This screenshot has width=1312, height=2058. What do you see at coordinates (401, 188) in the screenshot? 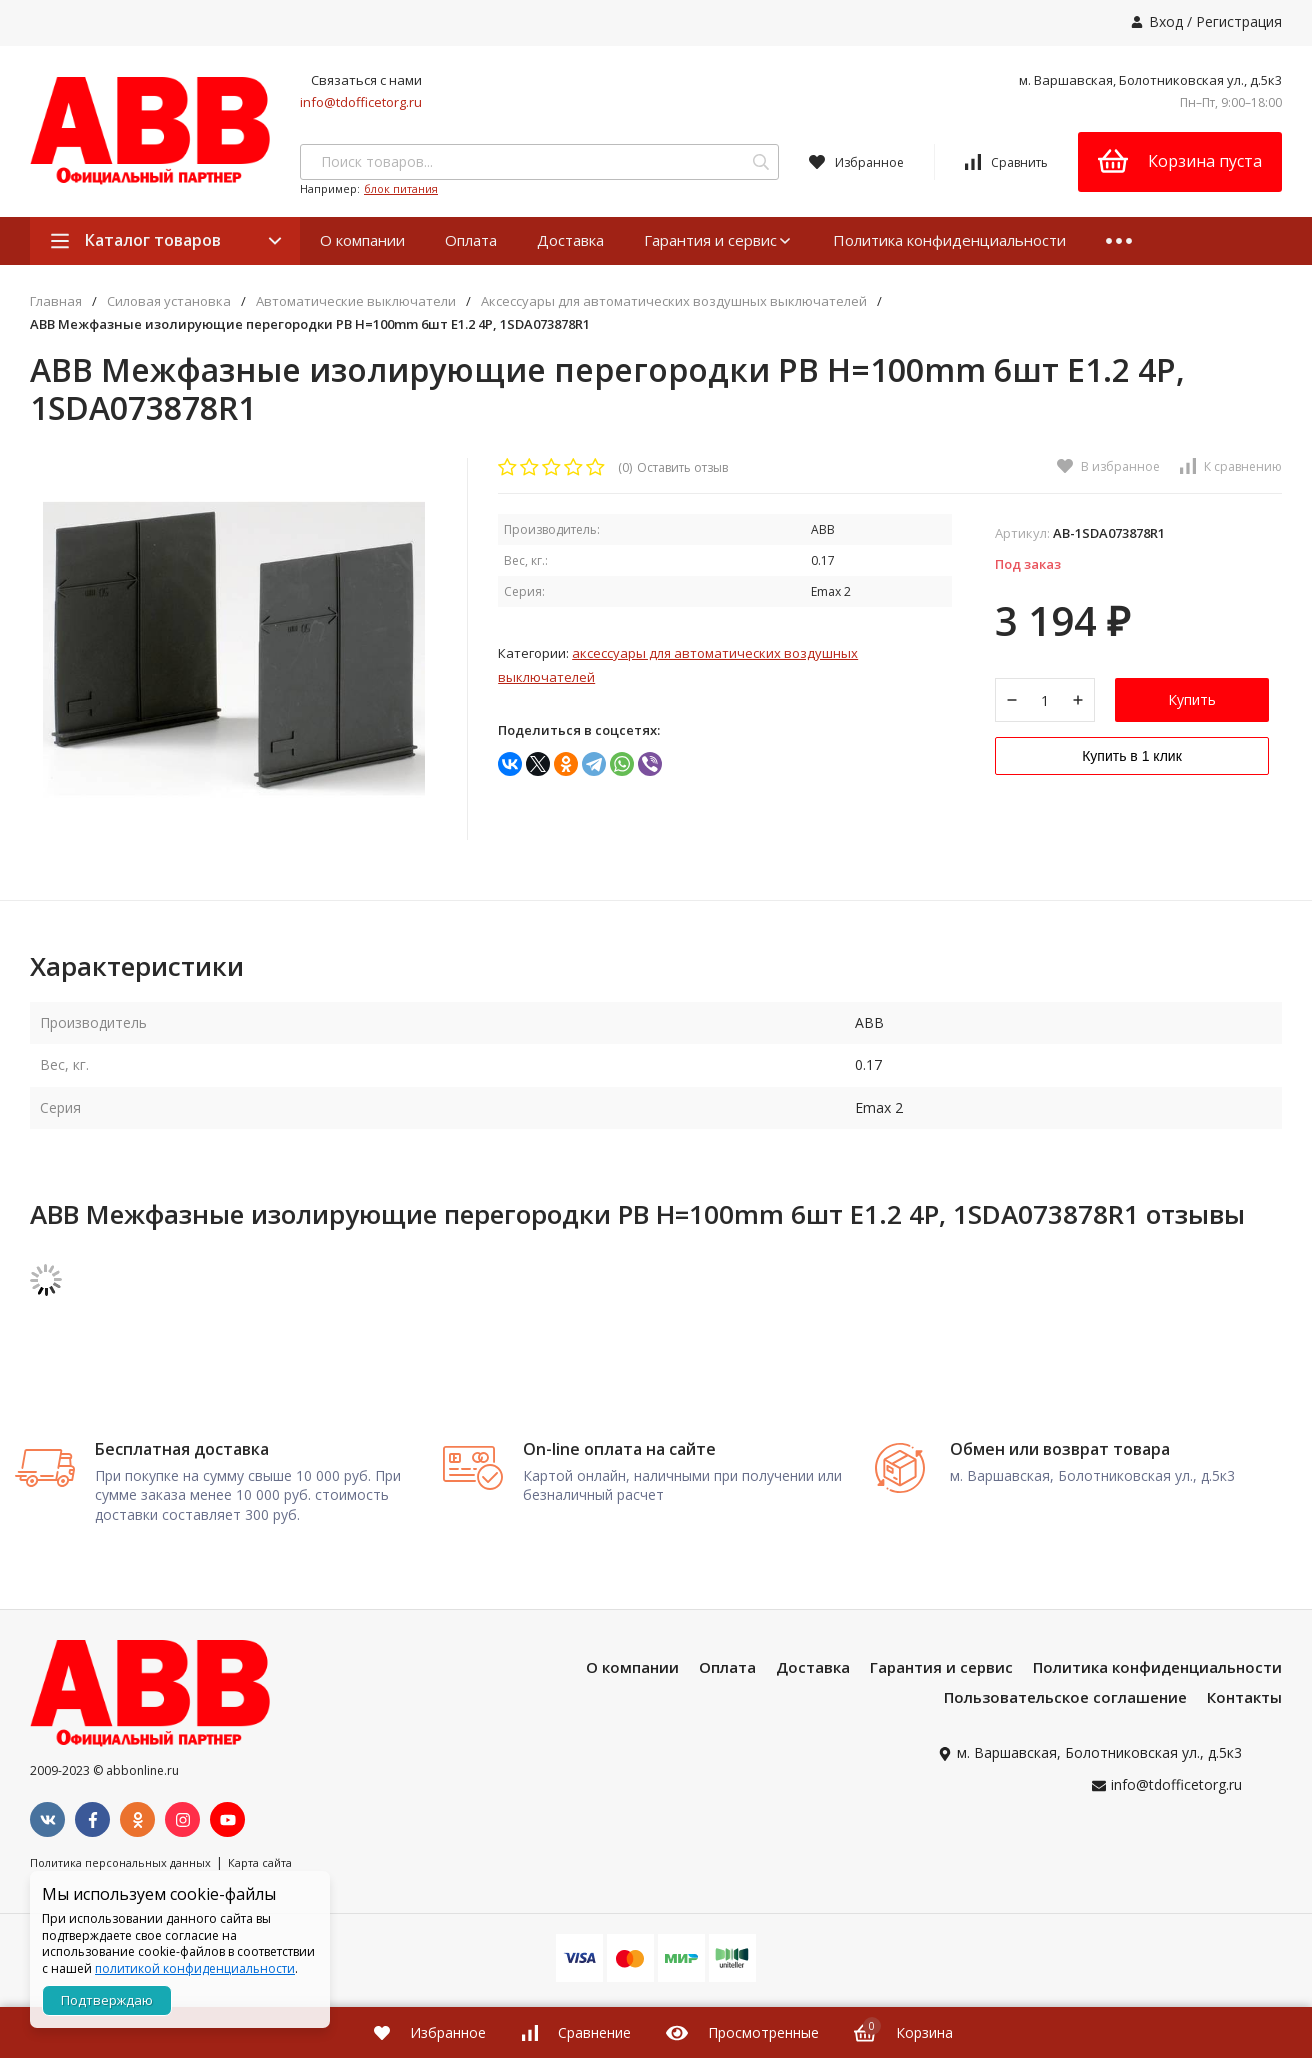
I see `блок питания` at bounding box center [401, 188].